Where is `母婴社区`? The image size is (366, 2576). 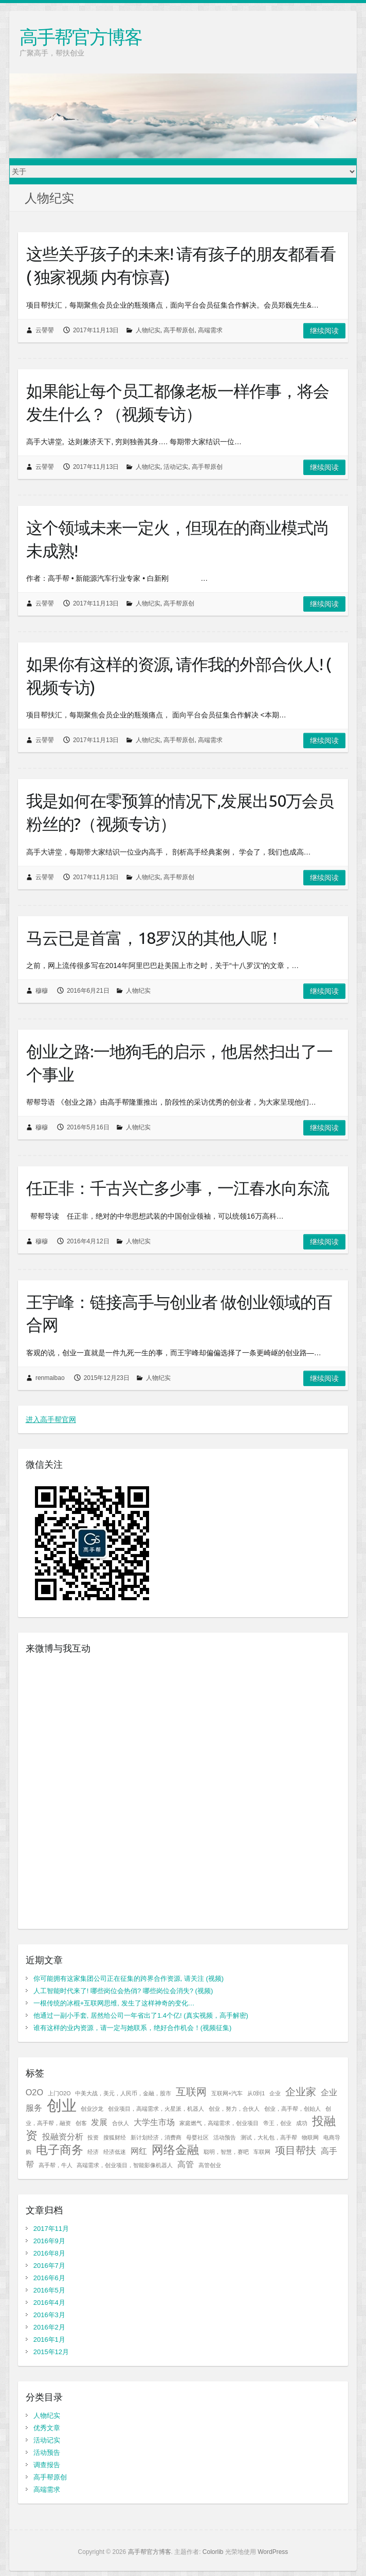 母婴社区 is located at coordinates (197, 2137).